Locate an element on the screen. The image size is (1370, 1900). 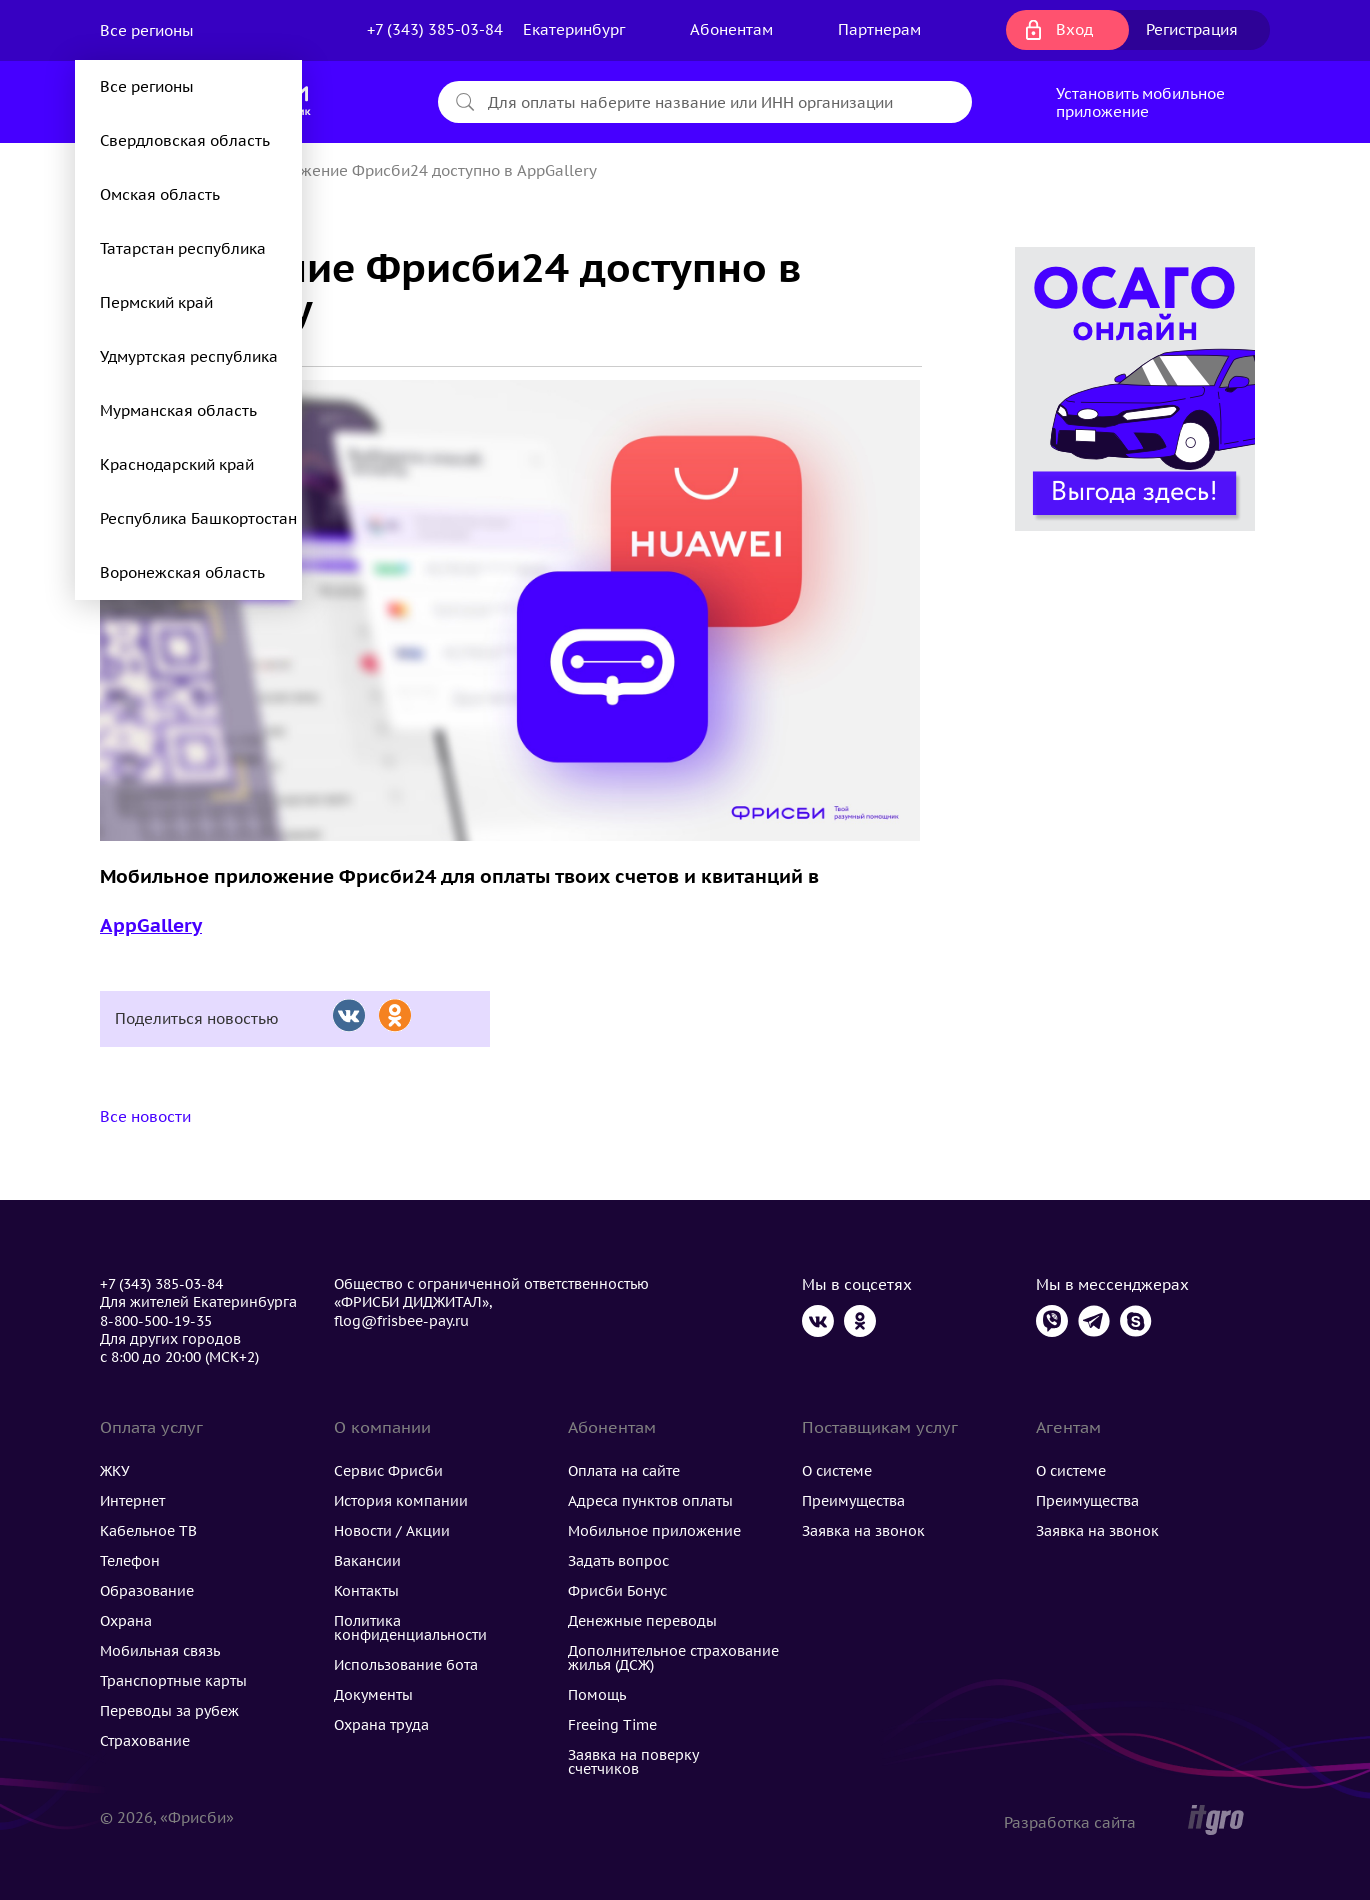
Денежные переводы is located at coordinates (642, 1621).